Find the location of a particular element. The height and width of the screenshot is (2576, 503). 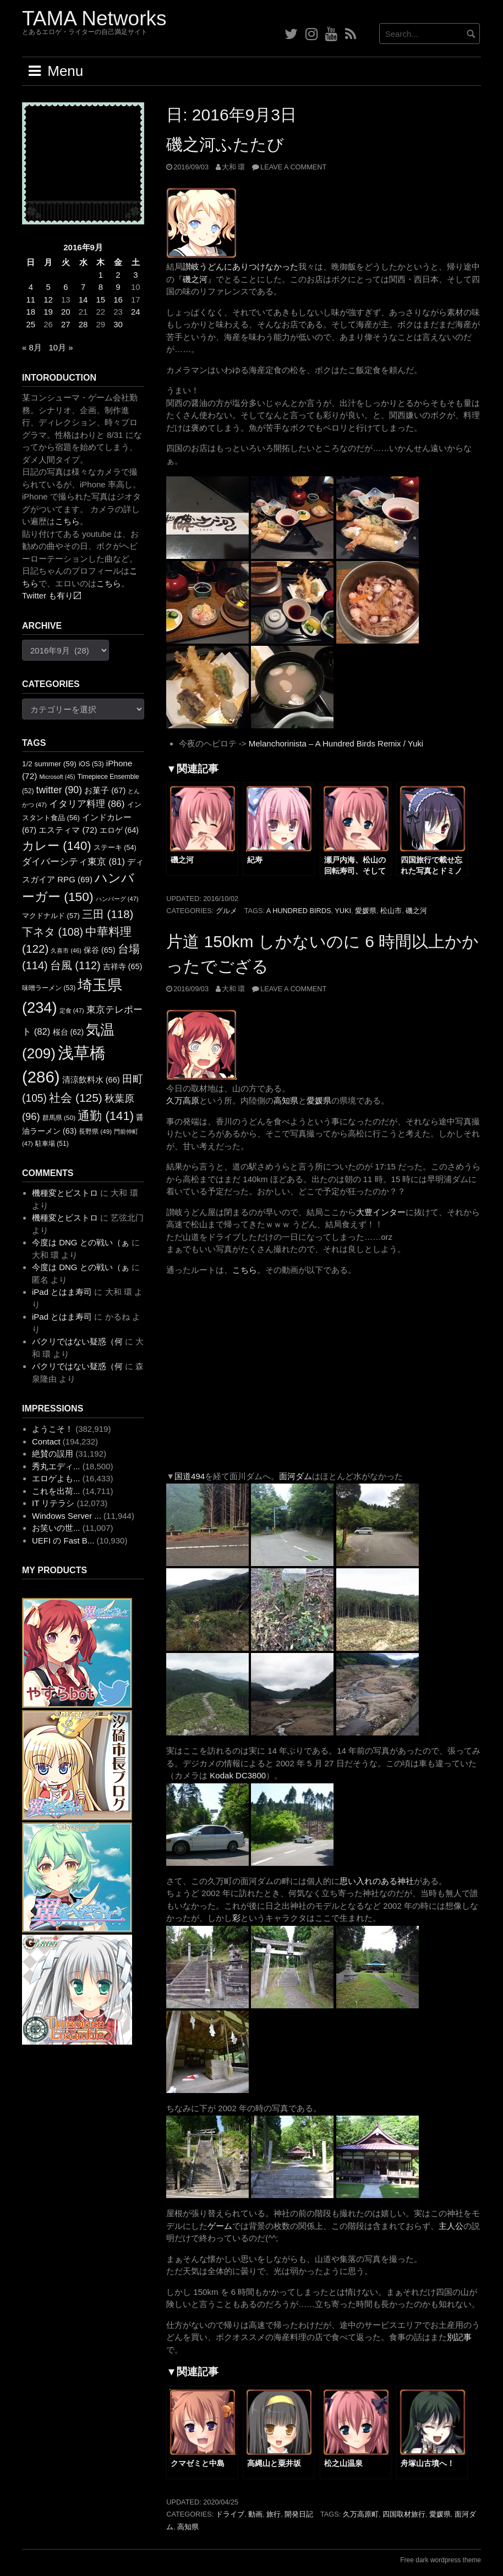

7 [2016年9月7日 に投稿を公開] is located at coordinates (83, 287).